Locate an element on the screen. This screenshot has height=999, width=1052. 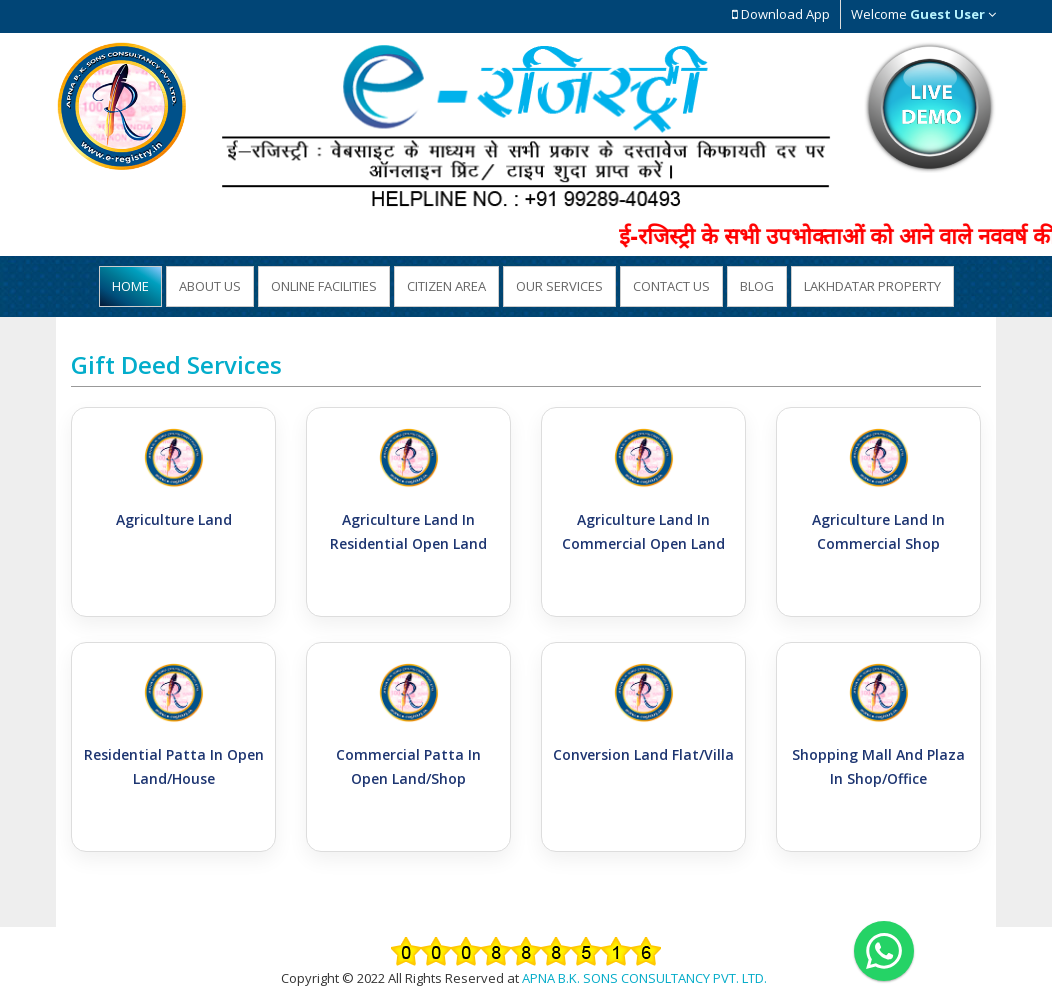
Home is located at coordinates (130, 286).